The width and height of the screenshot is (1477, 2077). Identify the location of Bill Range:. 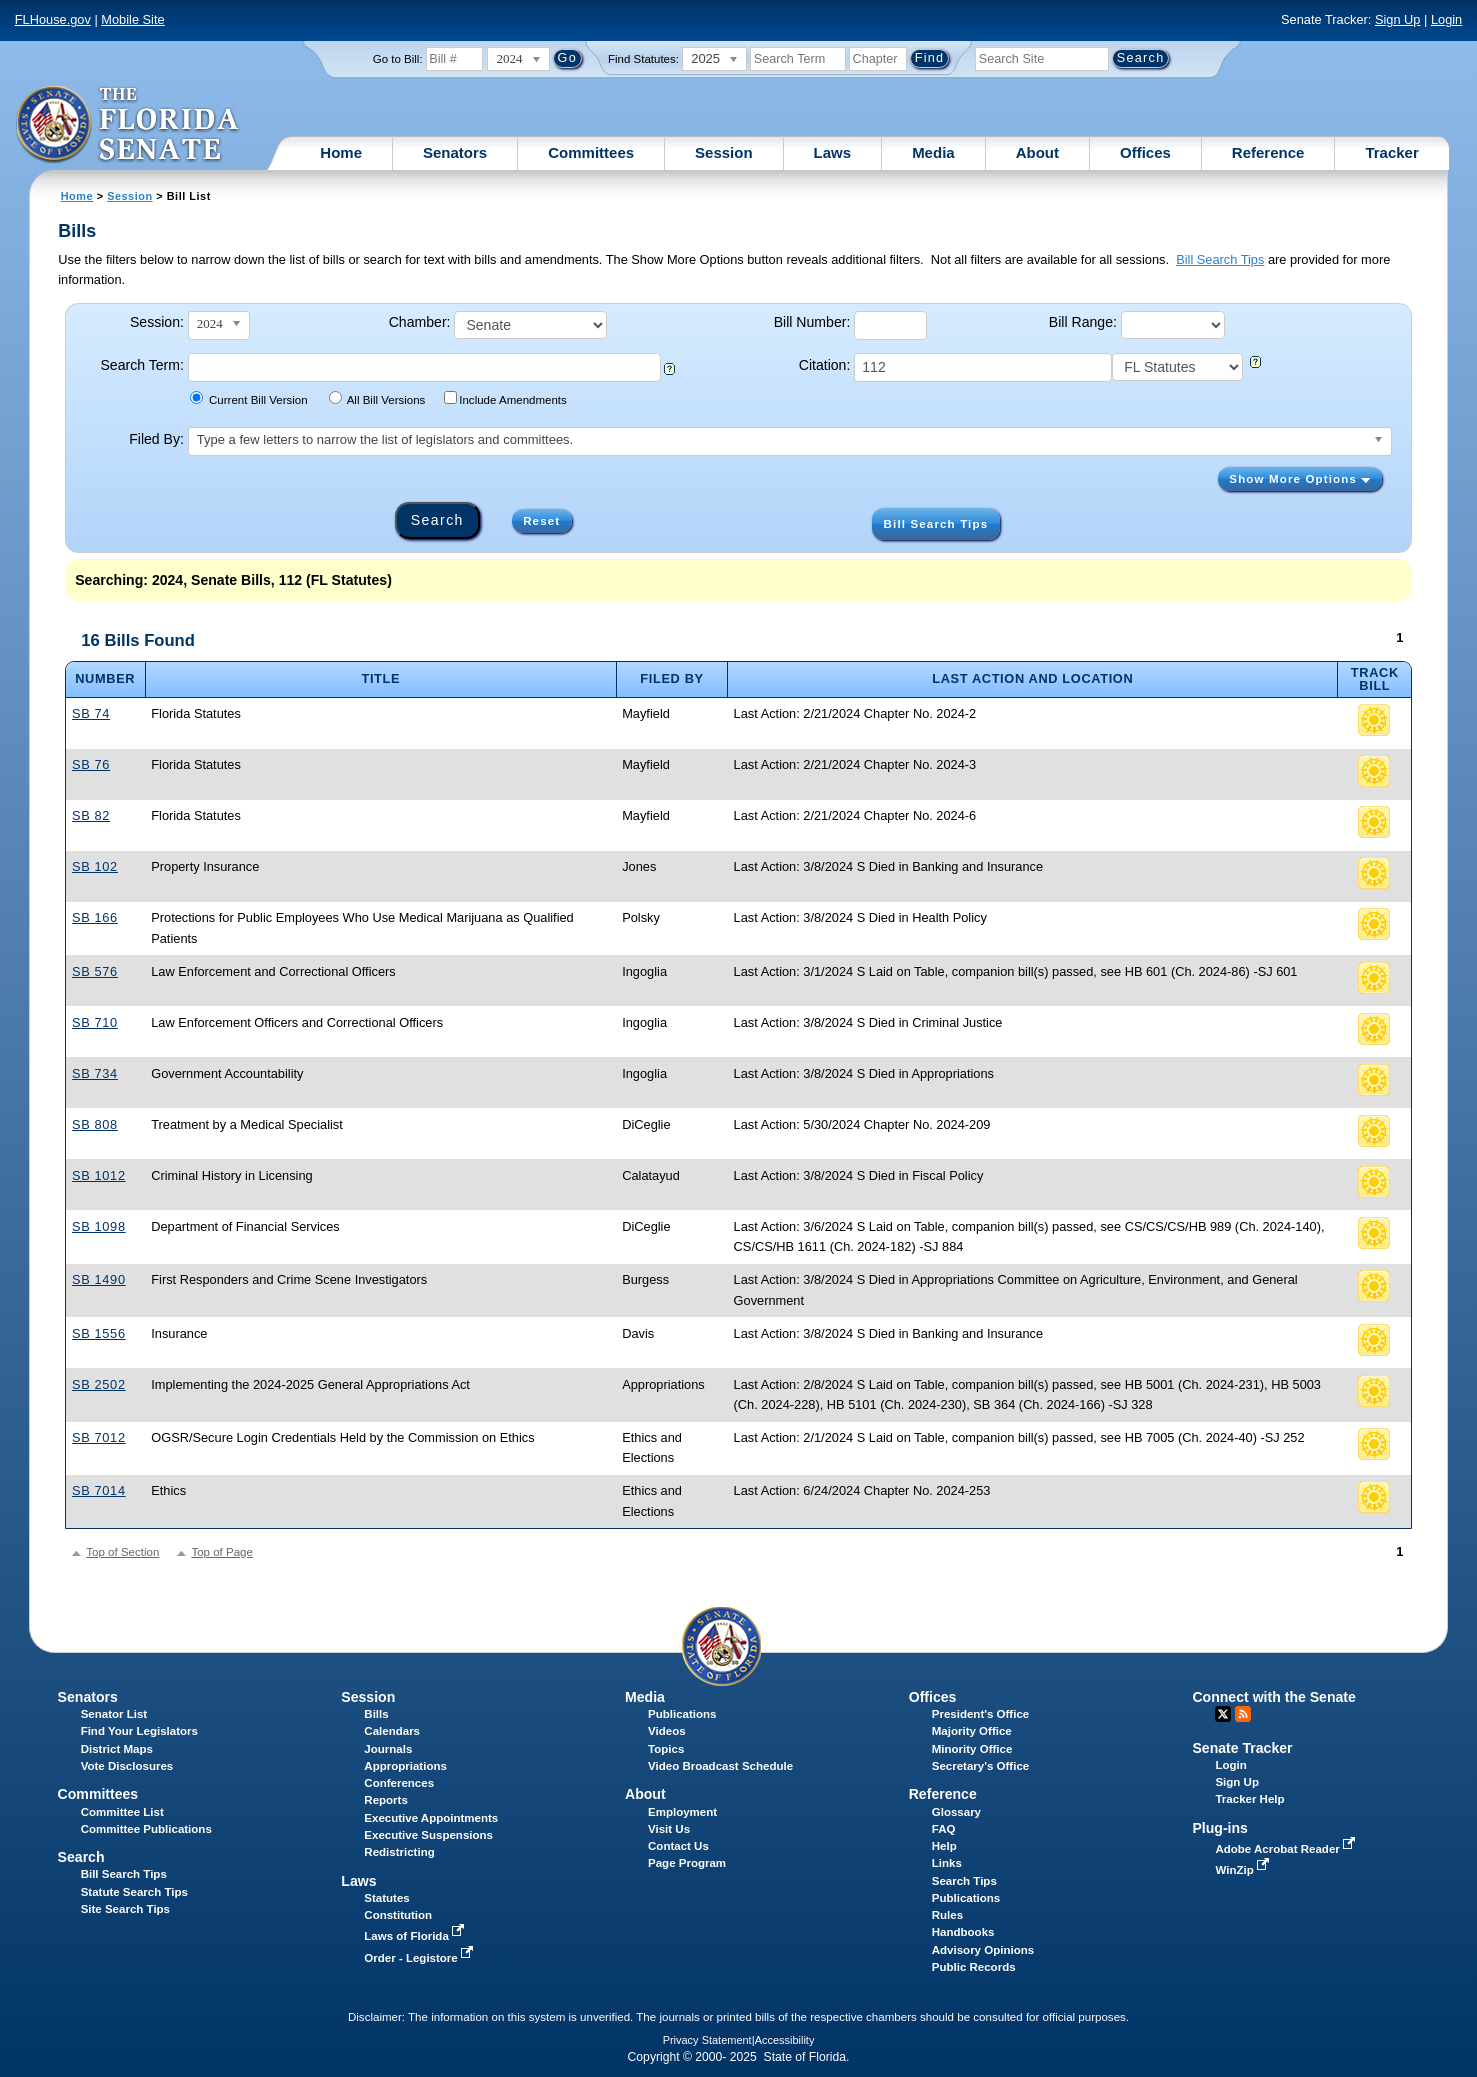
(1083, 322).